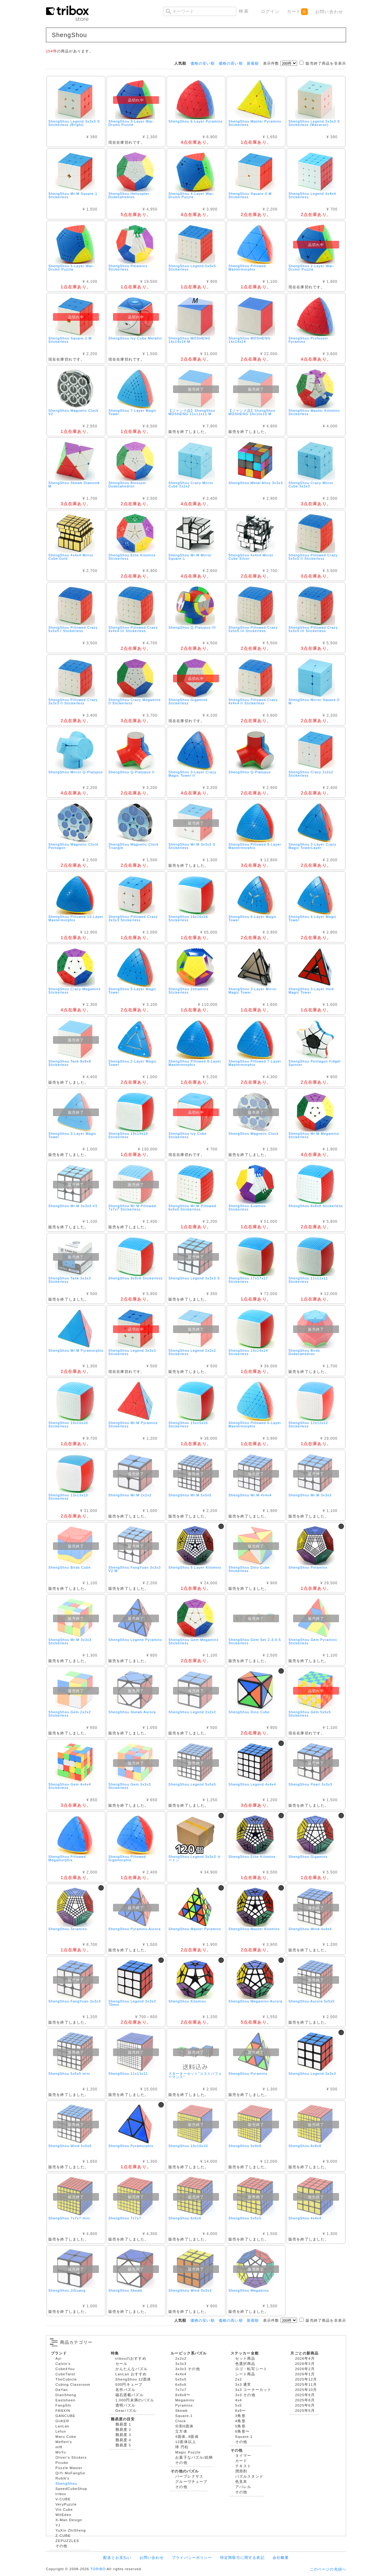 This screenshot has width=392, height=2576. What do you see at coordinates (254, 846) in the screenshot?
I see `ShengShou Pillowed 9-Layer Mastermorphix` at bounding box center [254, 846].